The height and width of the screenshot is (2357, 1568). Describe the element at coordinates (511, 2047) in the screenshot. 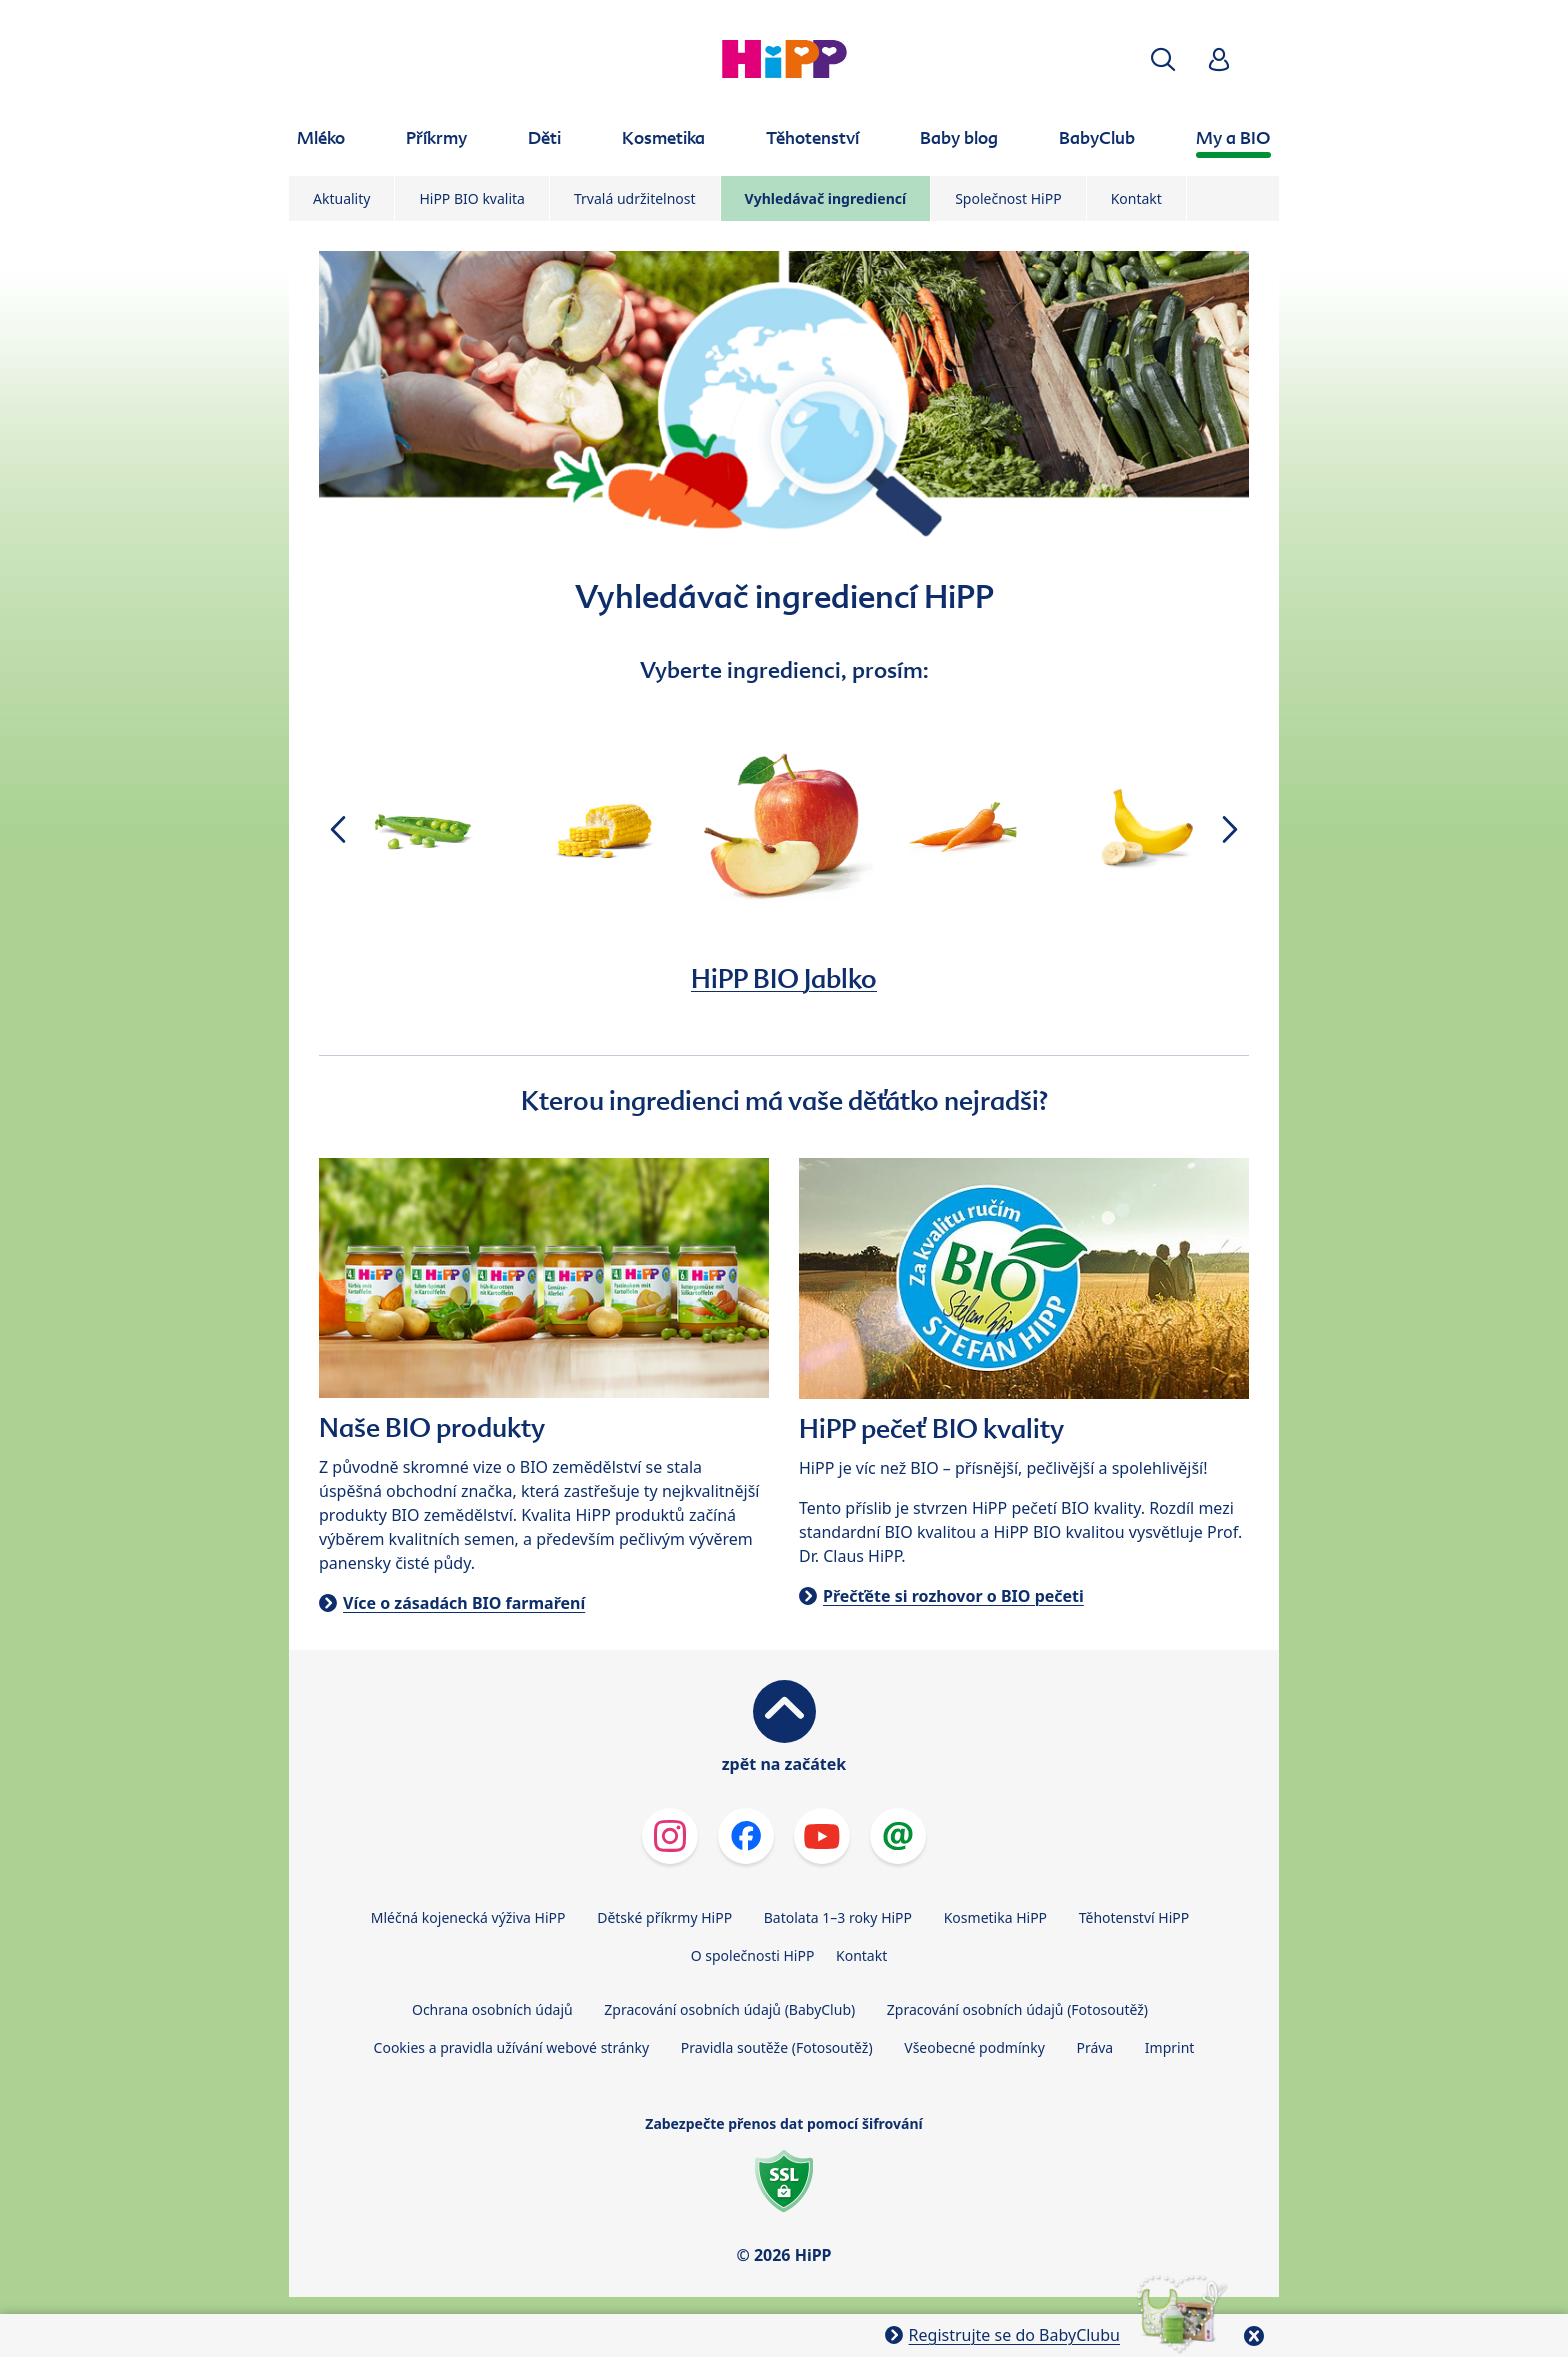

I see `Cookies a pravidla užívání webové stránky` at that location.